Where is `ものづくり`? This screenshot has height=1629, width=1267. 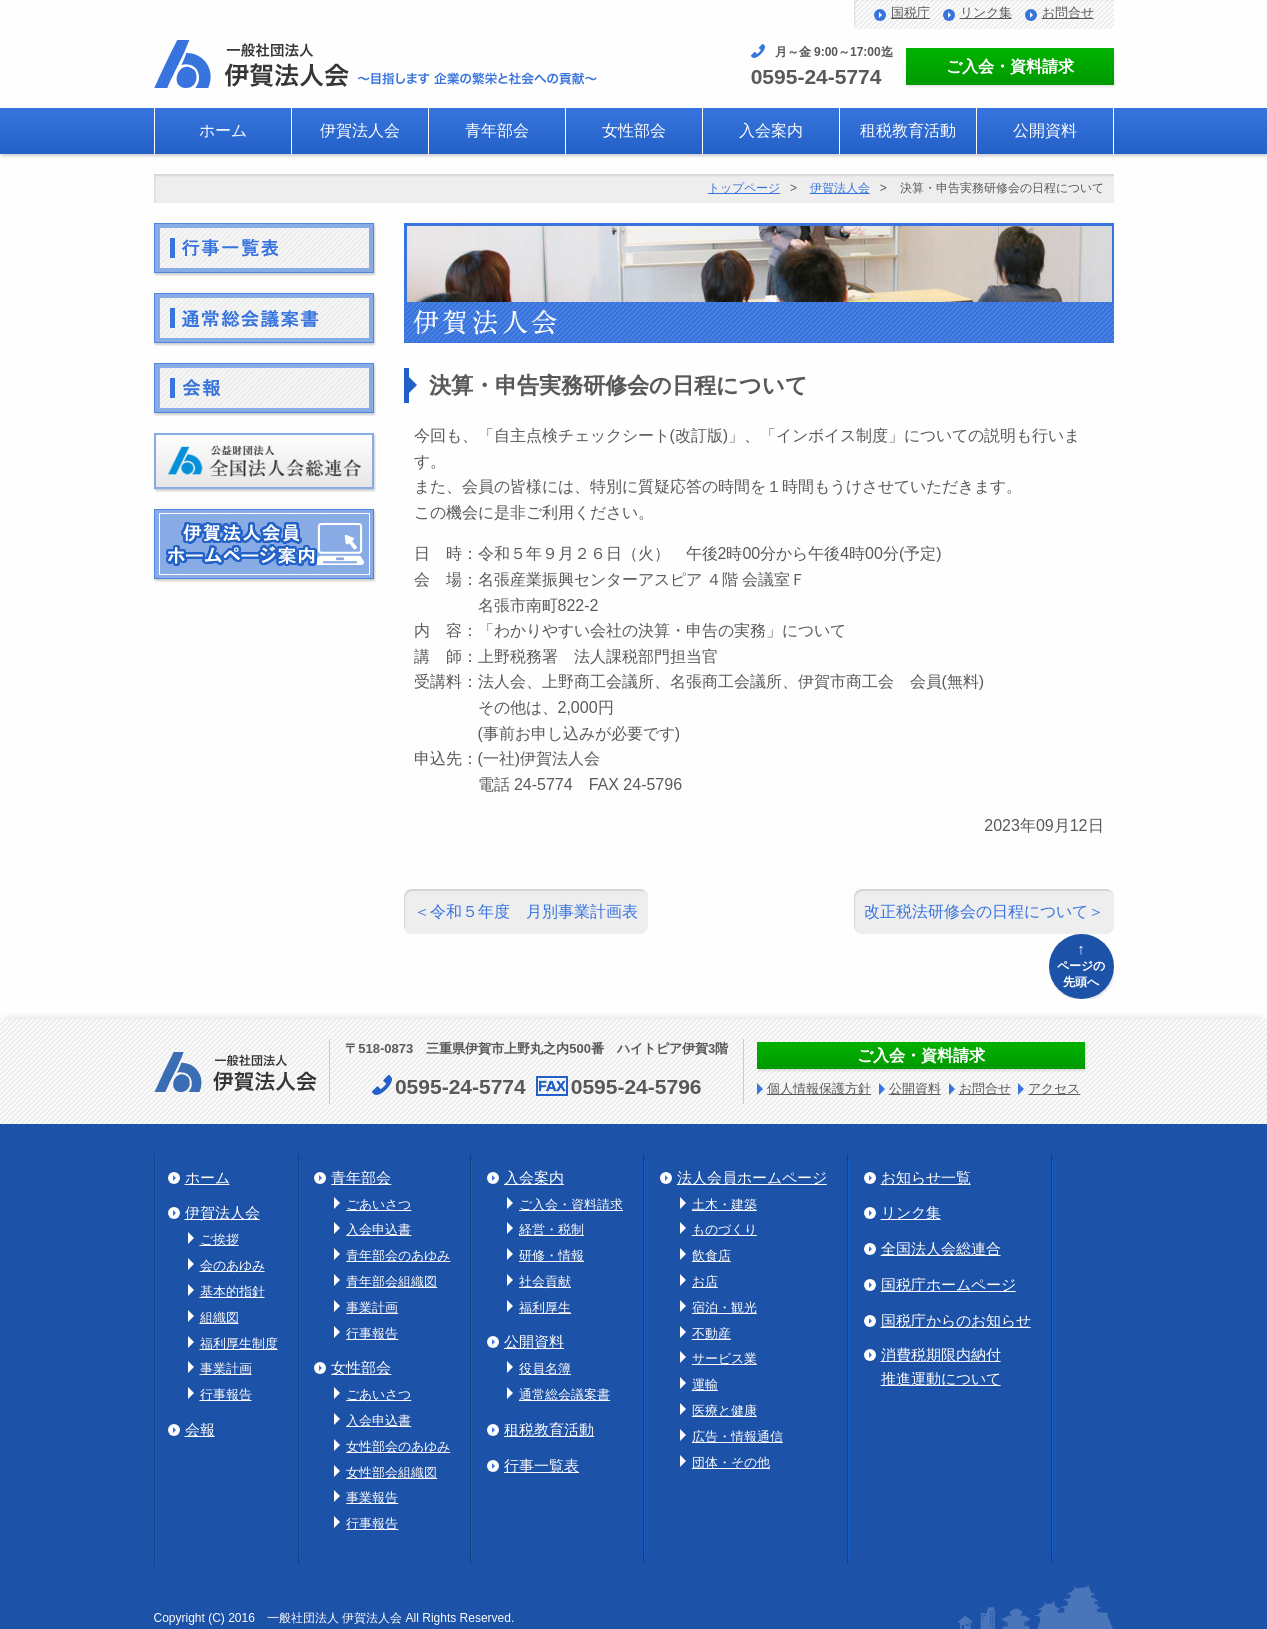 ものづくり is located at coordinates (724, 1229).